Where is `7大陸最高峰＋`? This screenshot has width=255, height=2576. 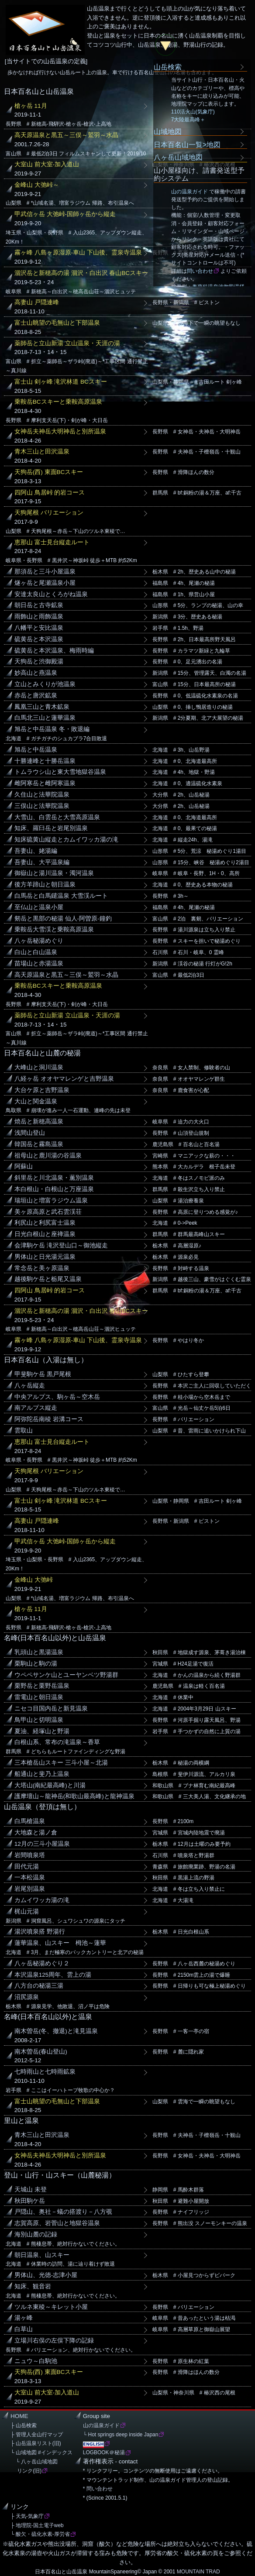
7大陸最高峰＋ is located at coordinates (188, 120).